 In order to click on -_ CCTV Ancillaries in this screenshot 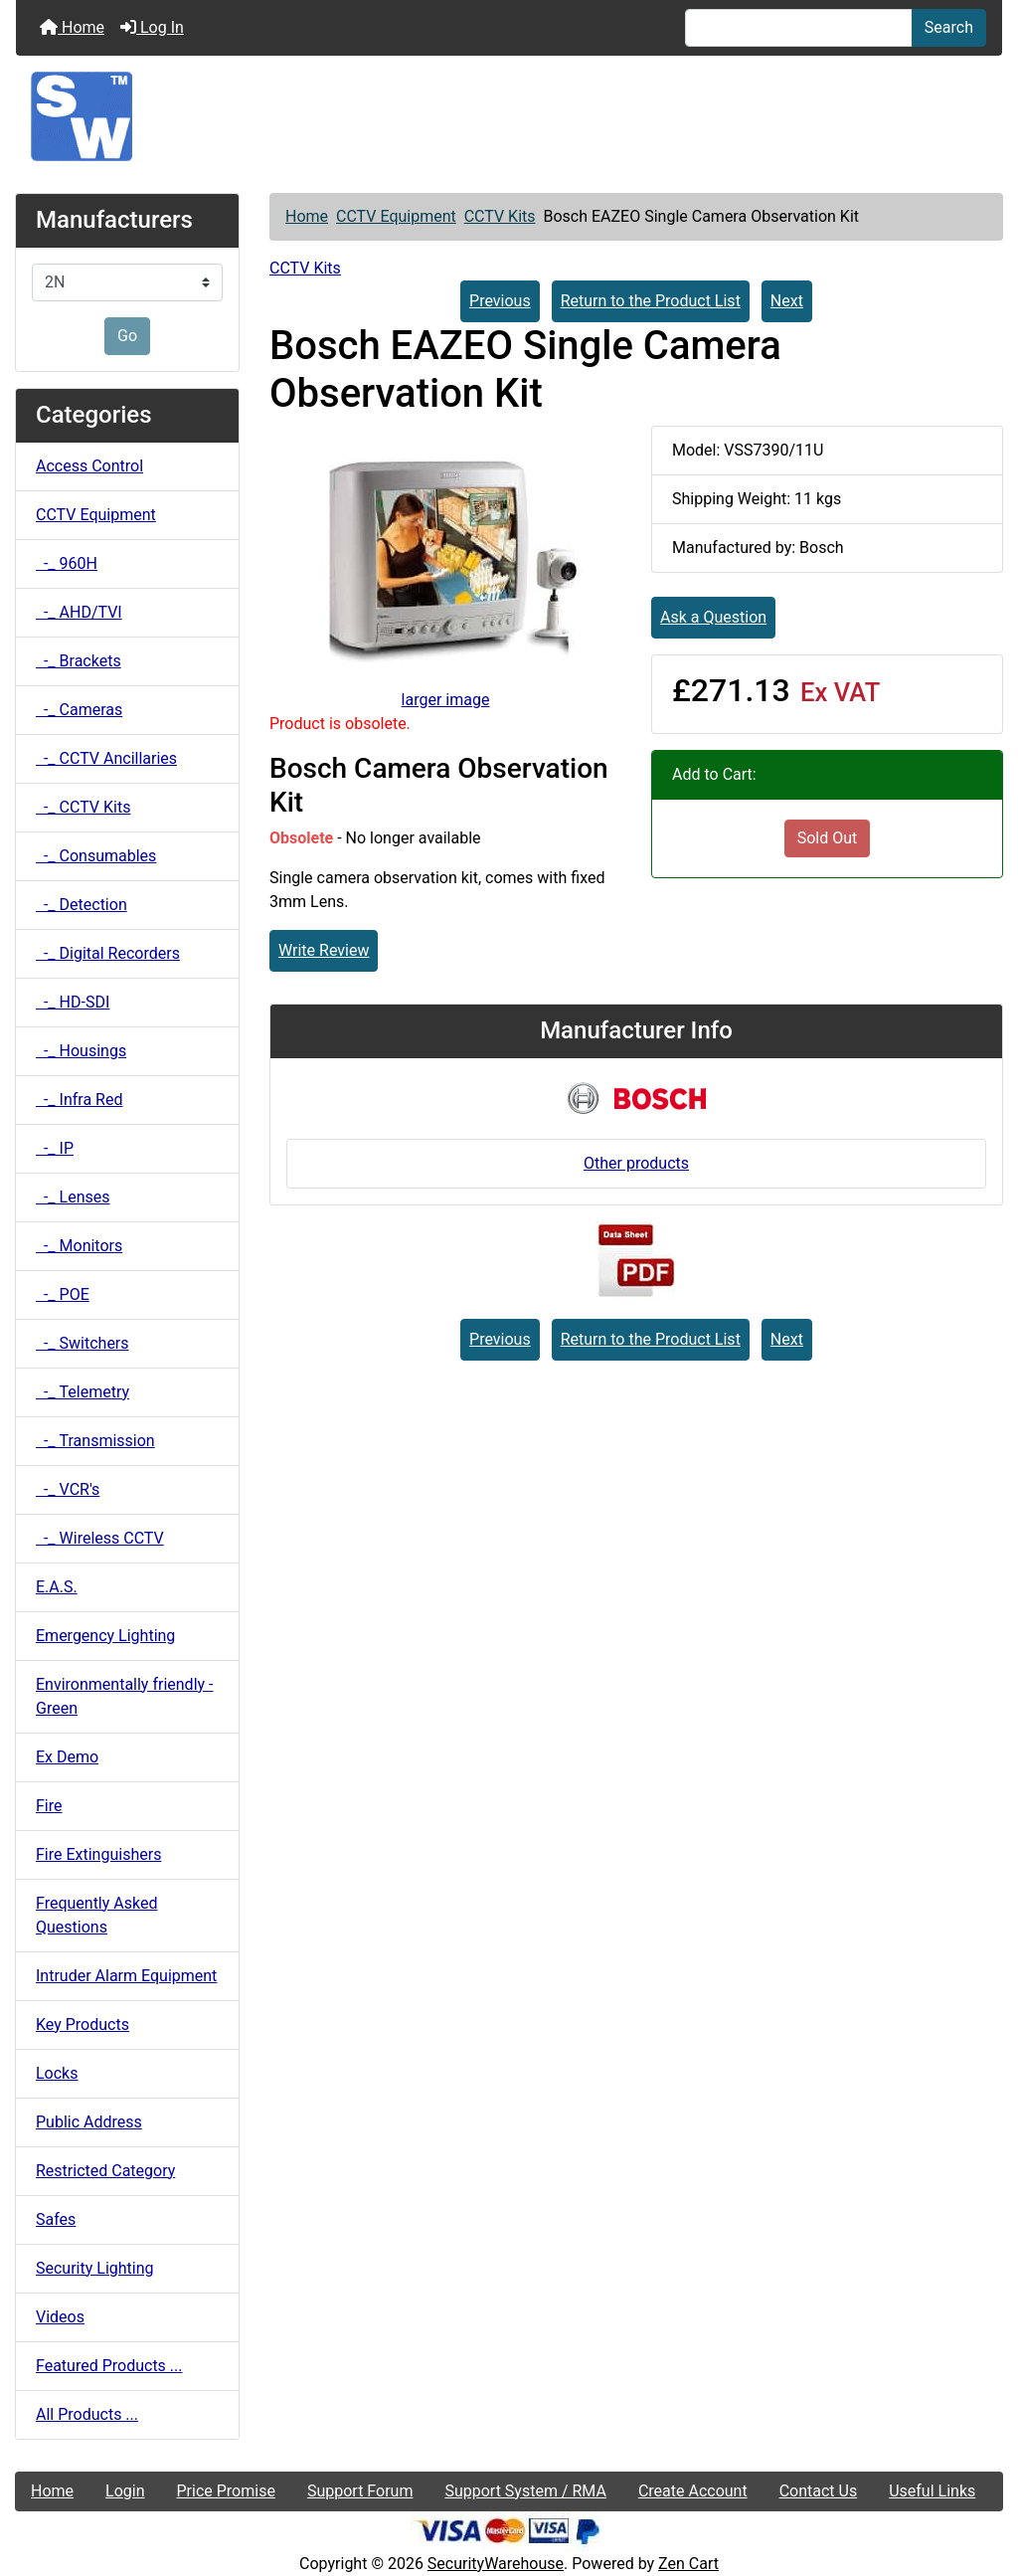, I will do `click(106, 758)`.